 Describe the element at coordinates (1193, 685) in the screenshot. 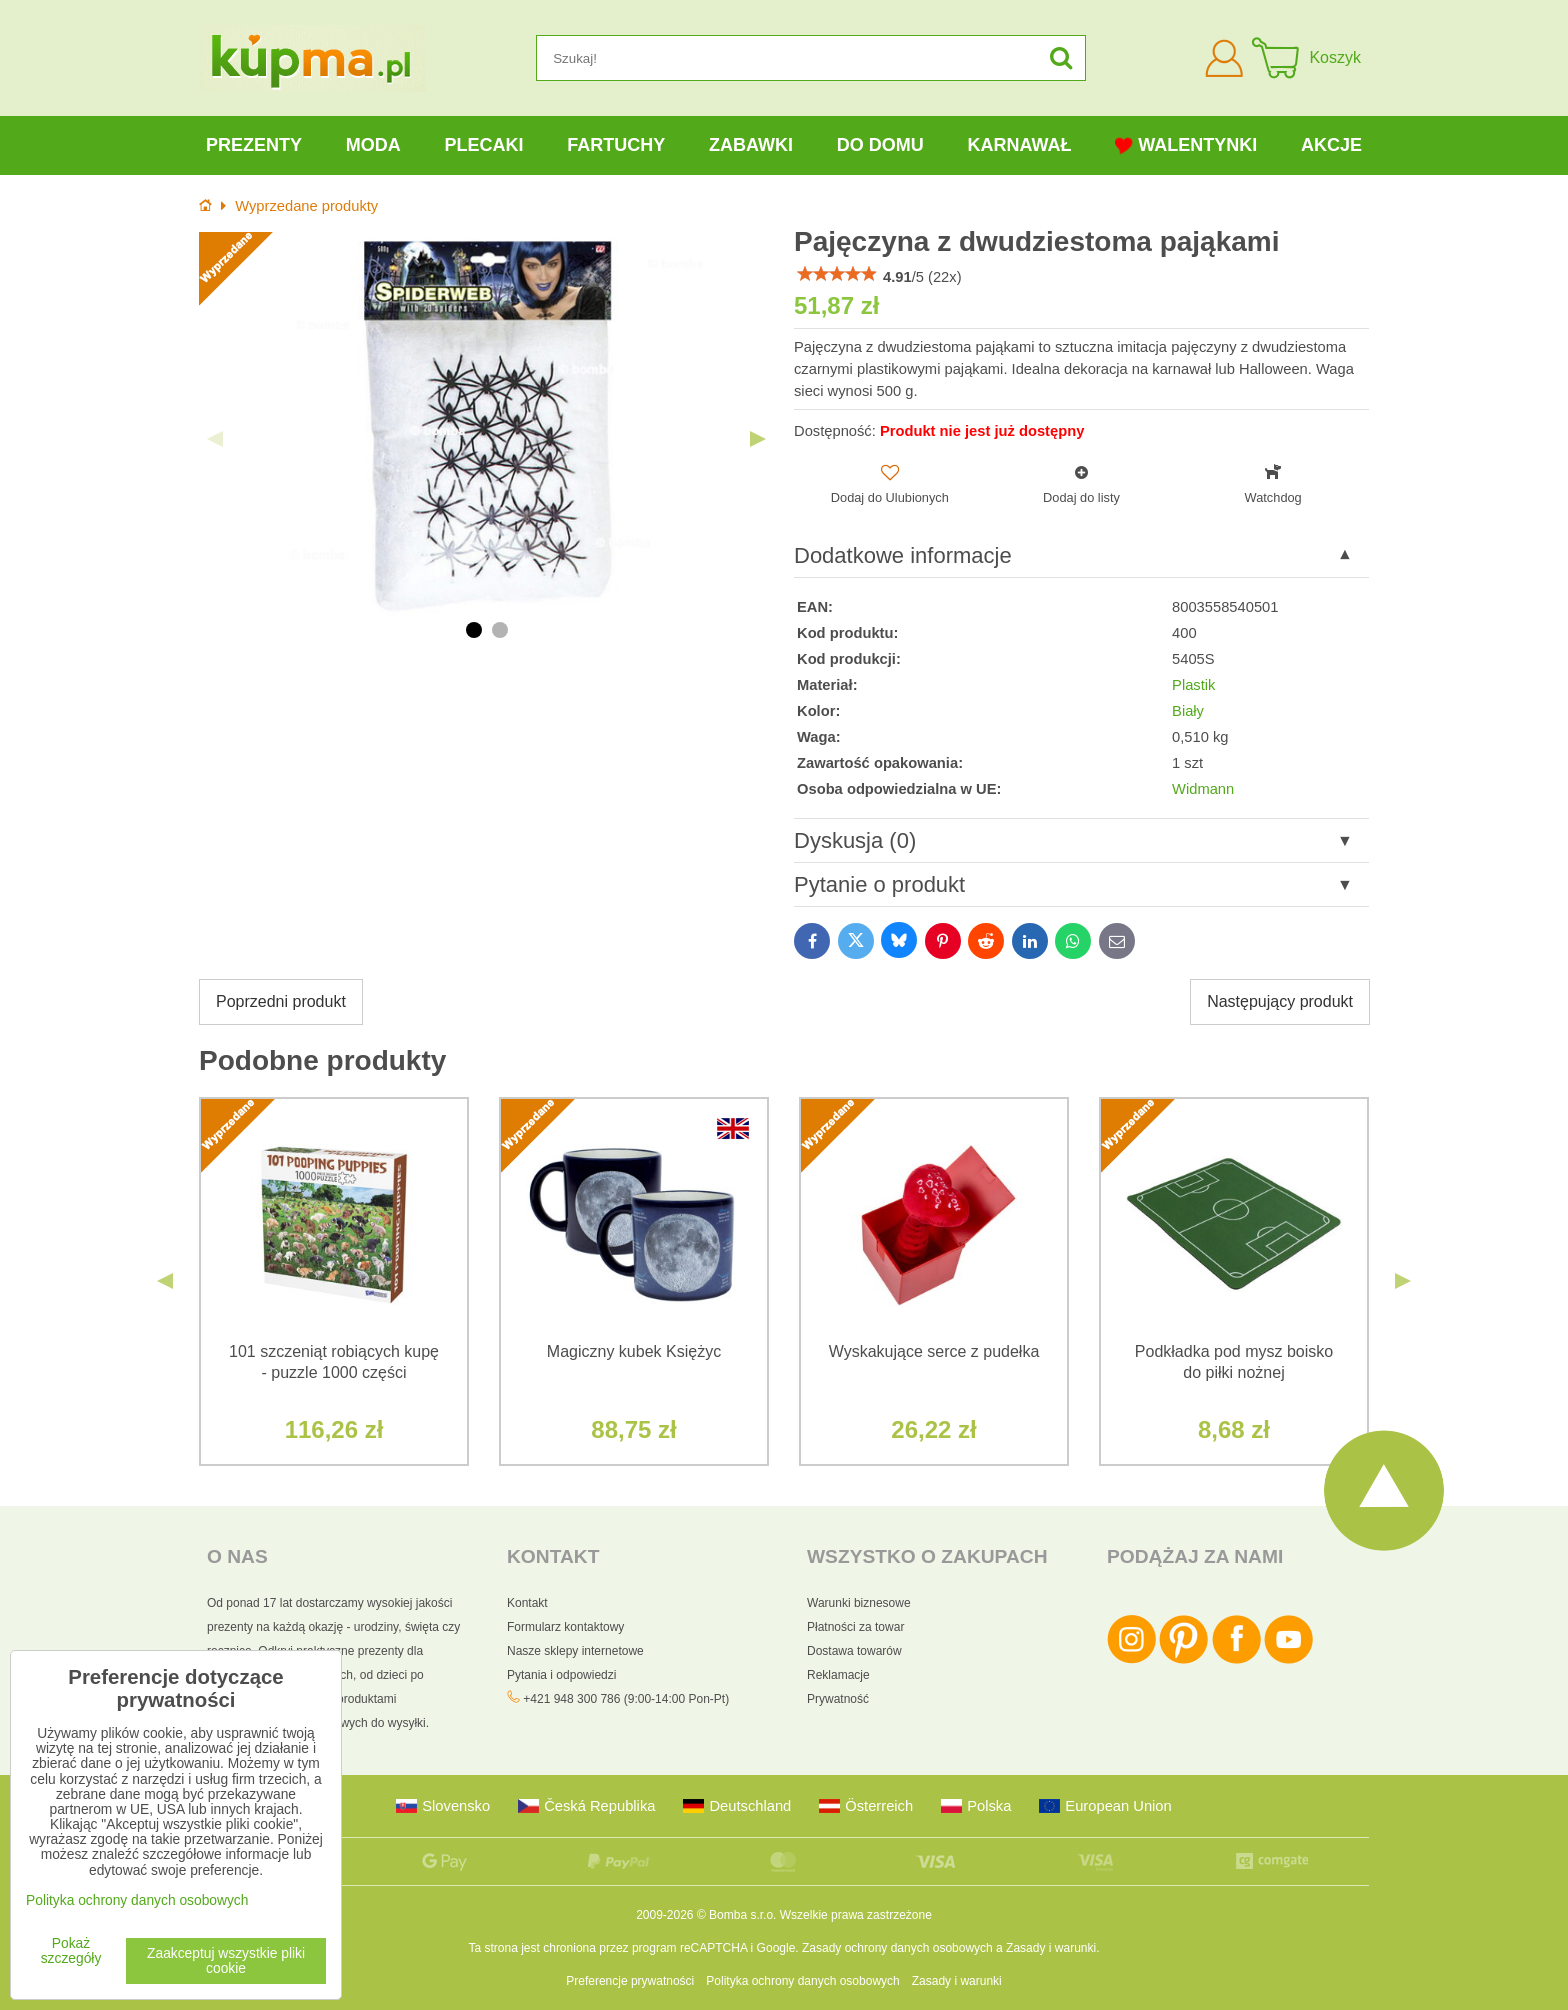

I see `Plastik` at that location.